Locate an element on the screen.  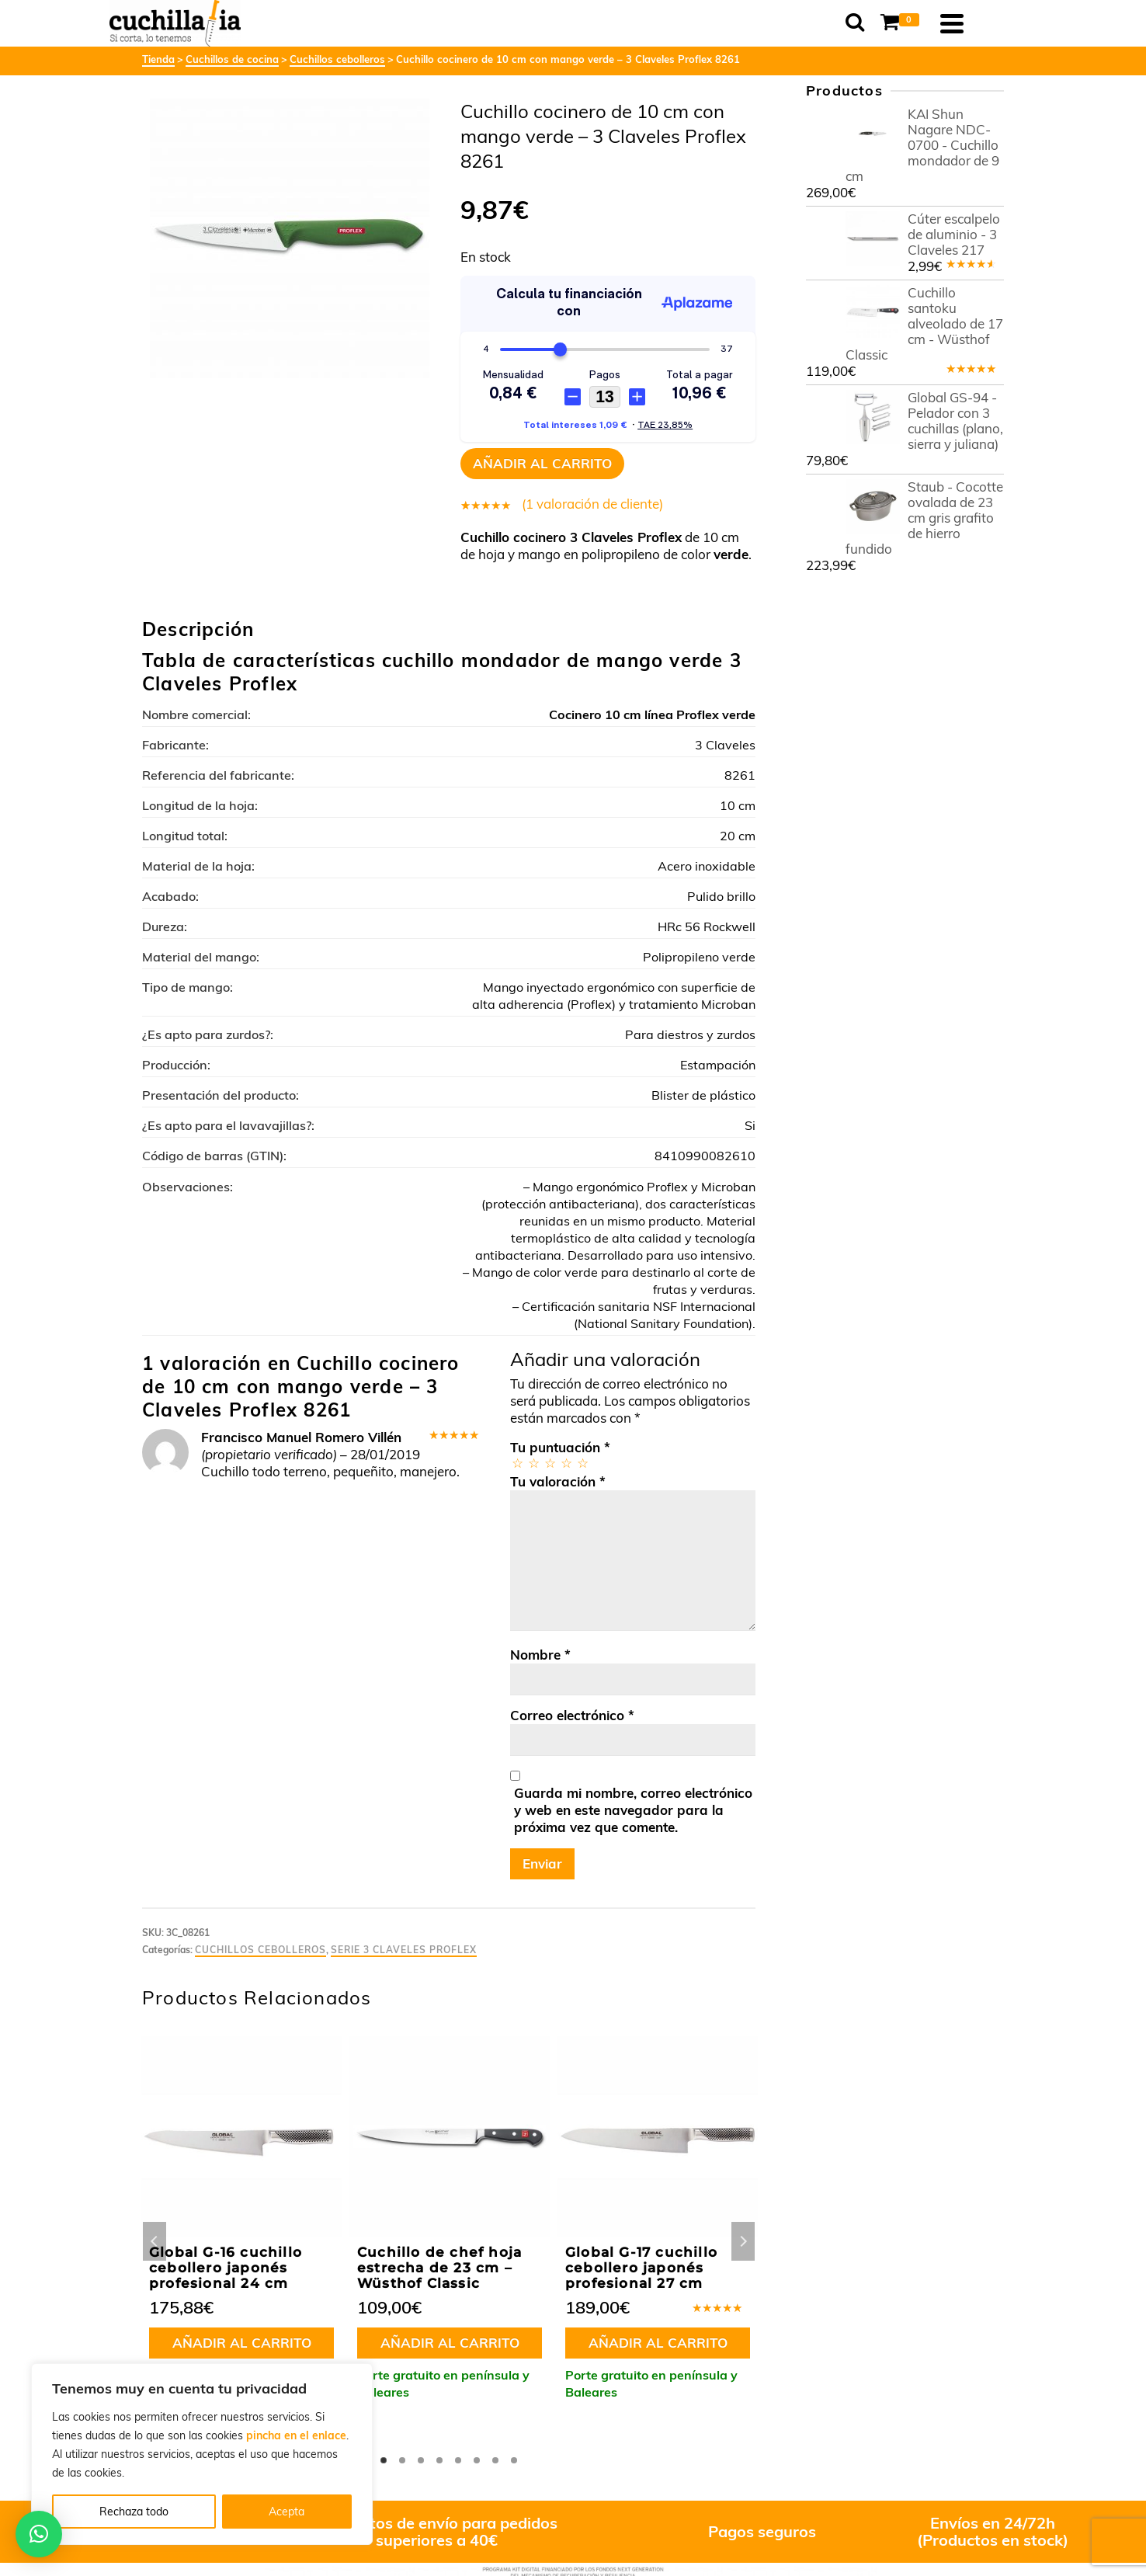
Previous is located at coordinates (154, 2241).